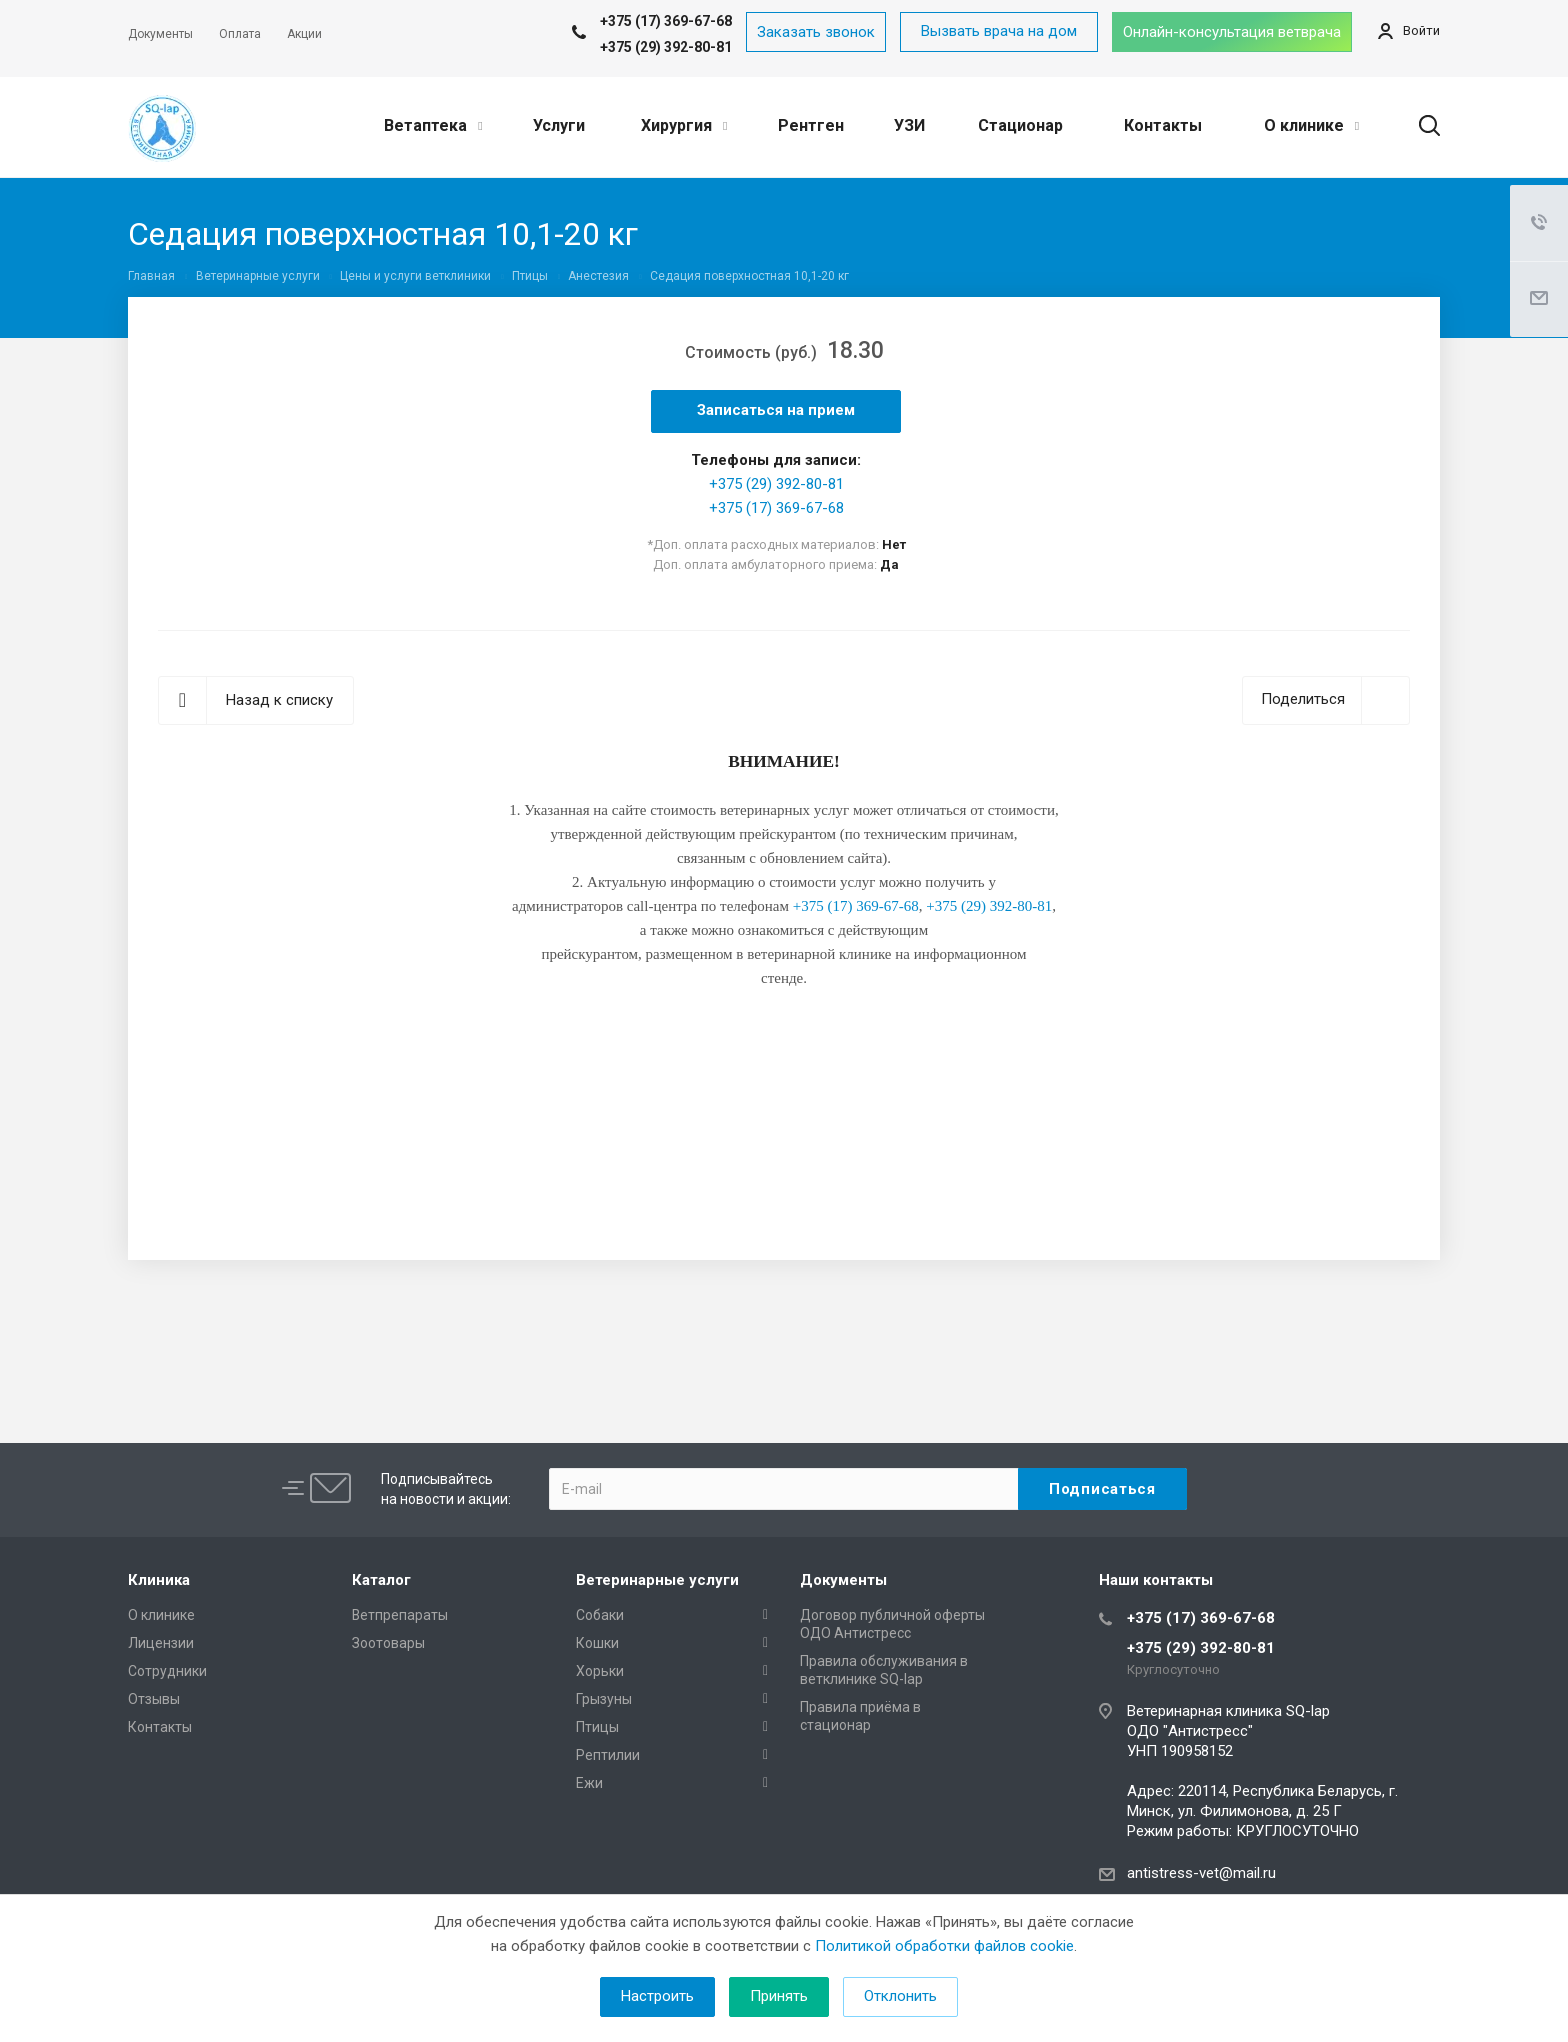 Image resolution: width=1568 pixels, height=2042 pixels. I want to click on УЗИ, so click(909, 125).